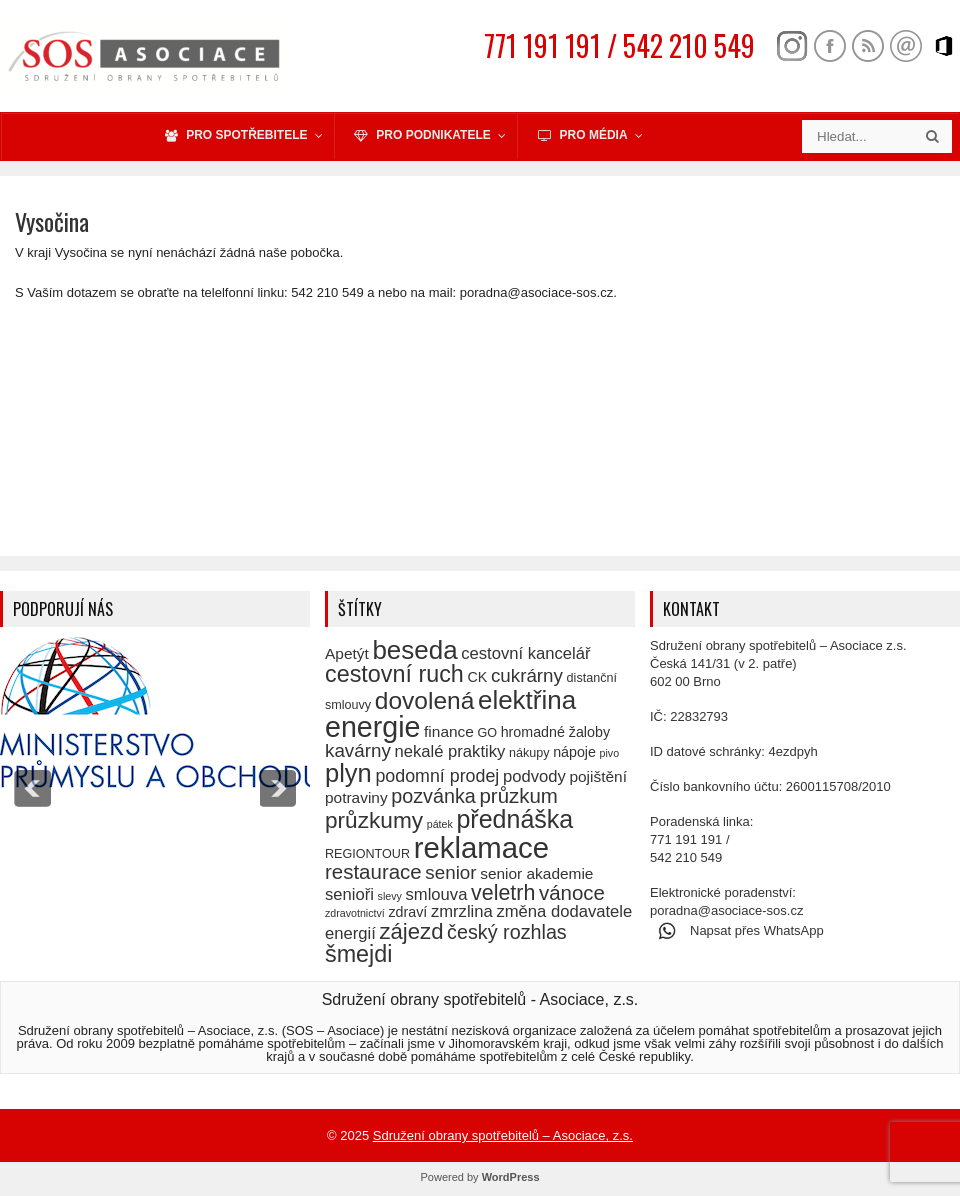 The height and width of the screenshot is (1196, 960). Describe the element at coordinates (411, 931) in the screenshot. I see `zájezd [zájezd (14 položek)]` at that location.